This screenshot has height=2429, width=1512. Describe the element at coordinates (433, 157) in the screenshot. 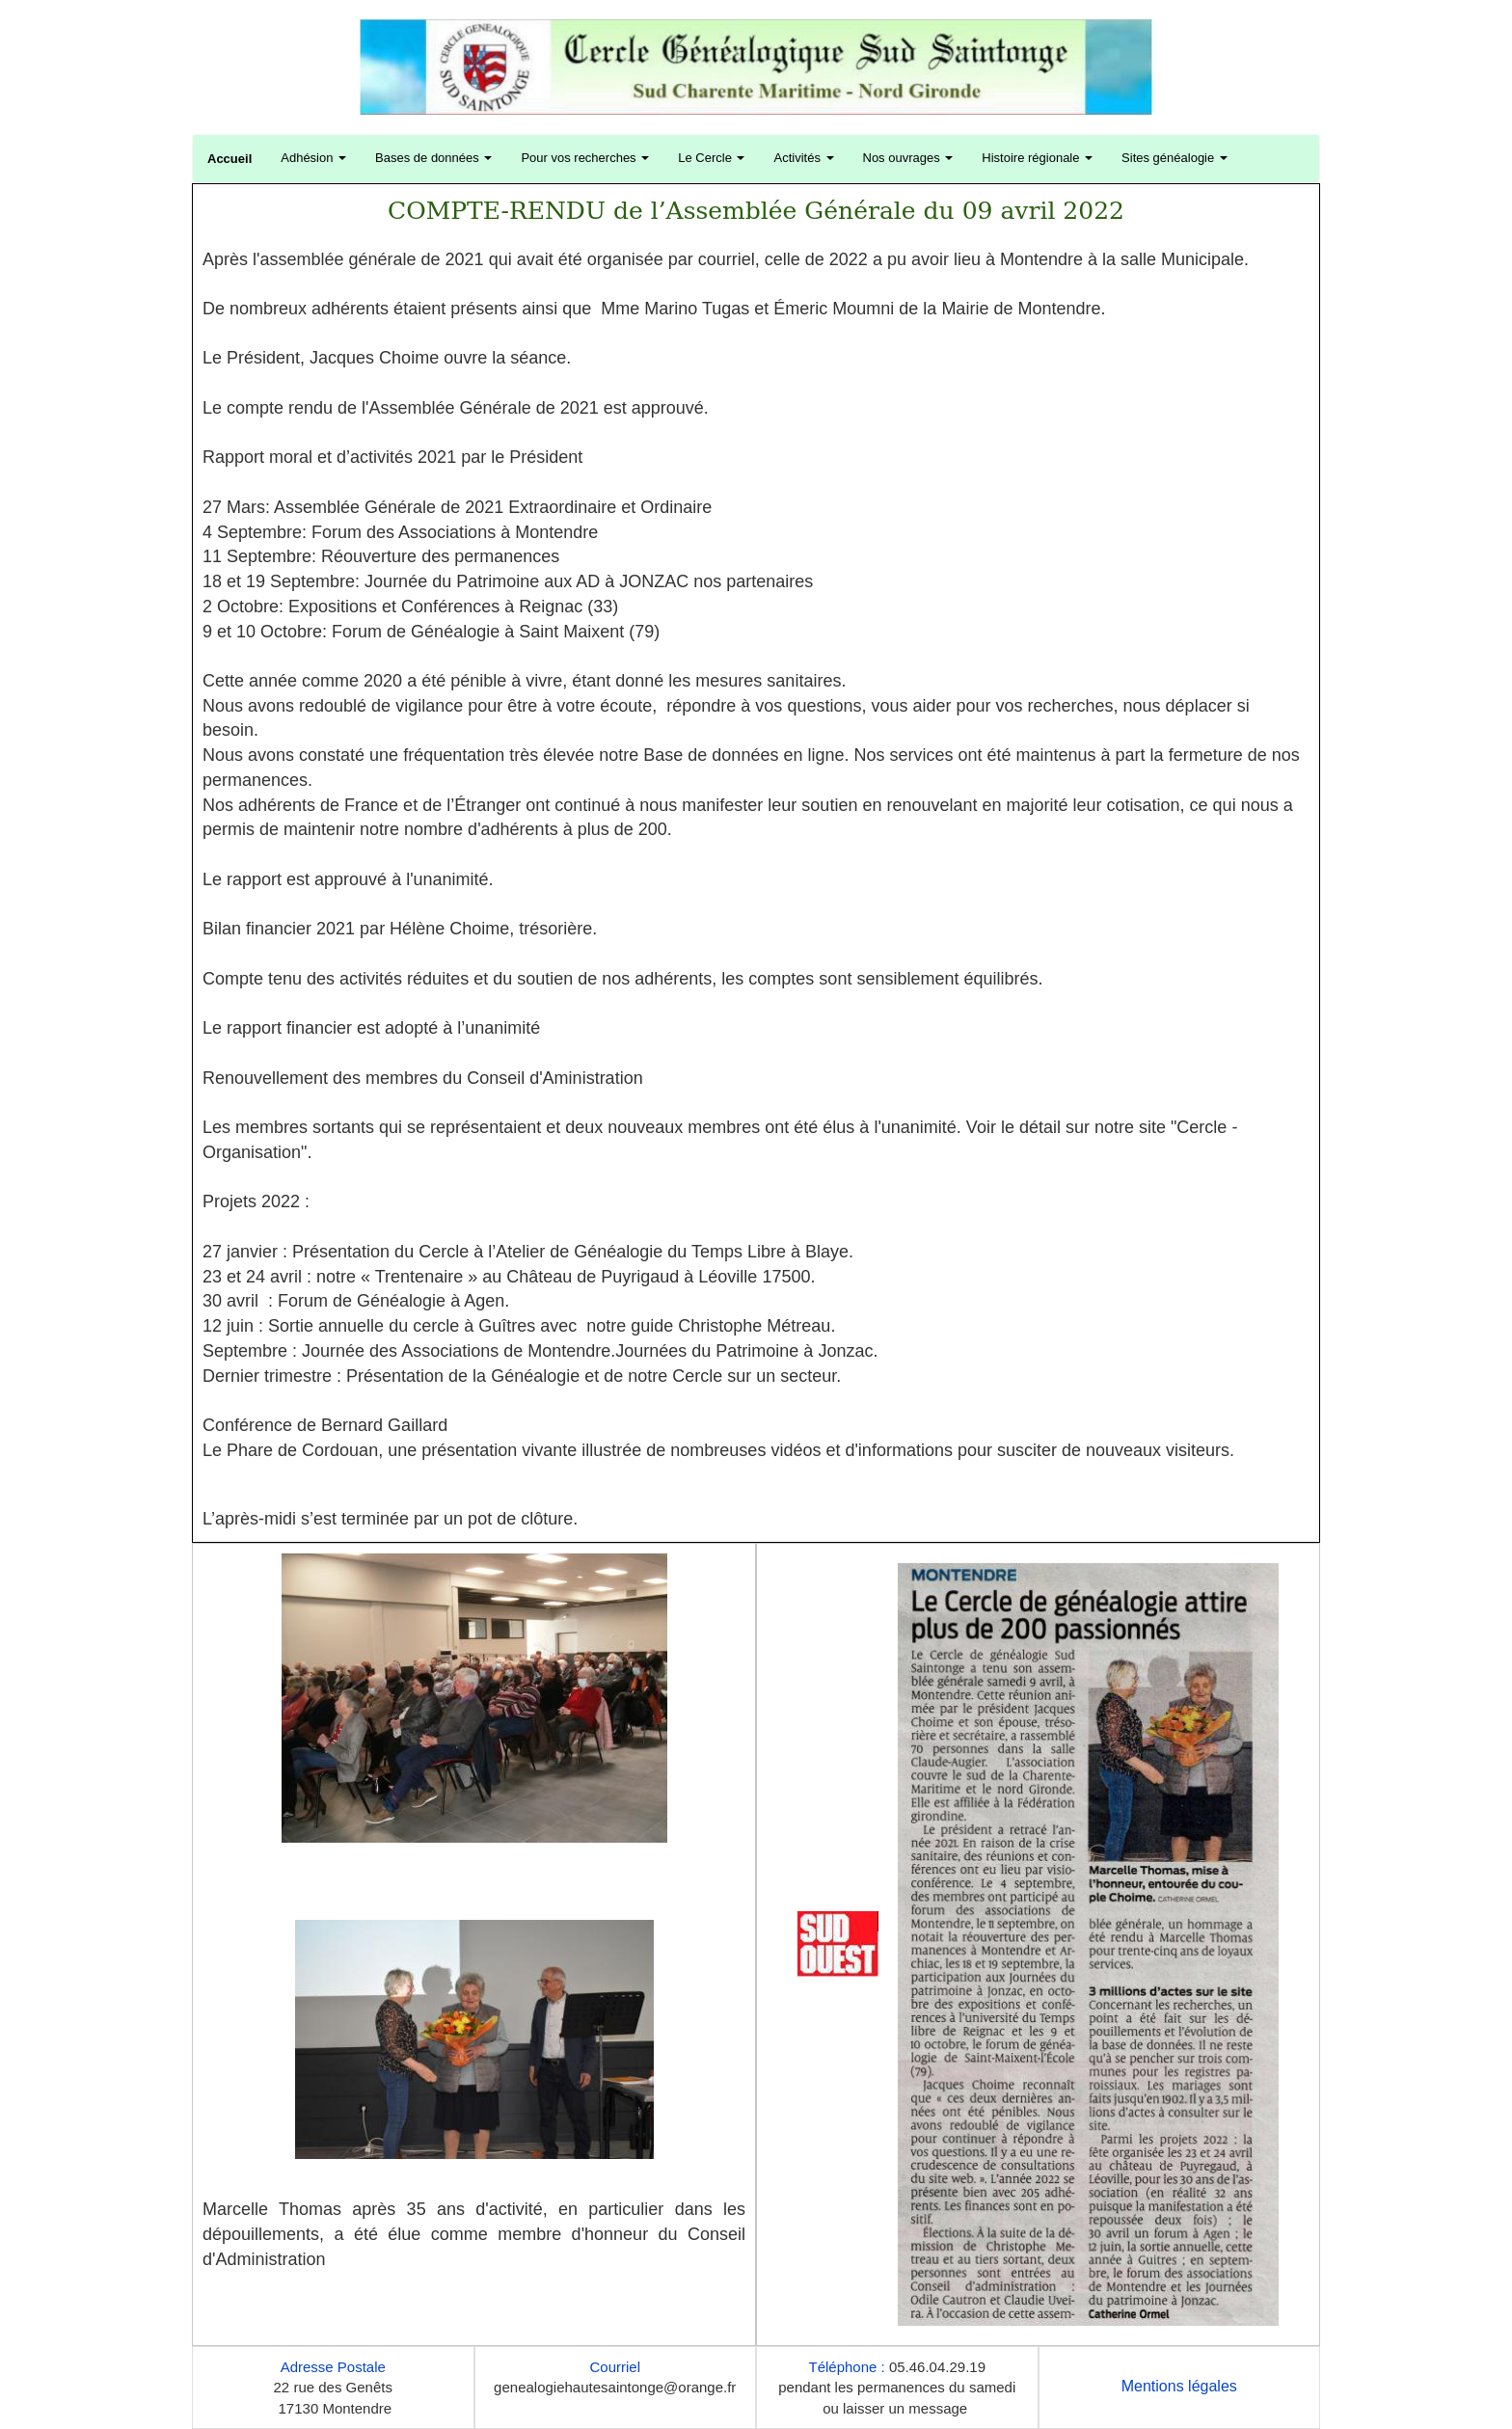

I see `Bases de données [button]` at that location.